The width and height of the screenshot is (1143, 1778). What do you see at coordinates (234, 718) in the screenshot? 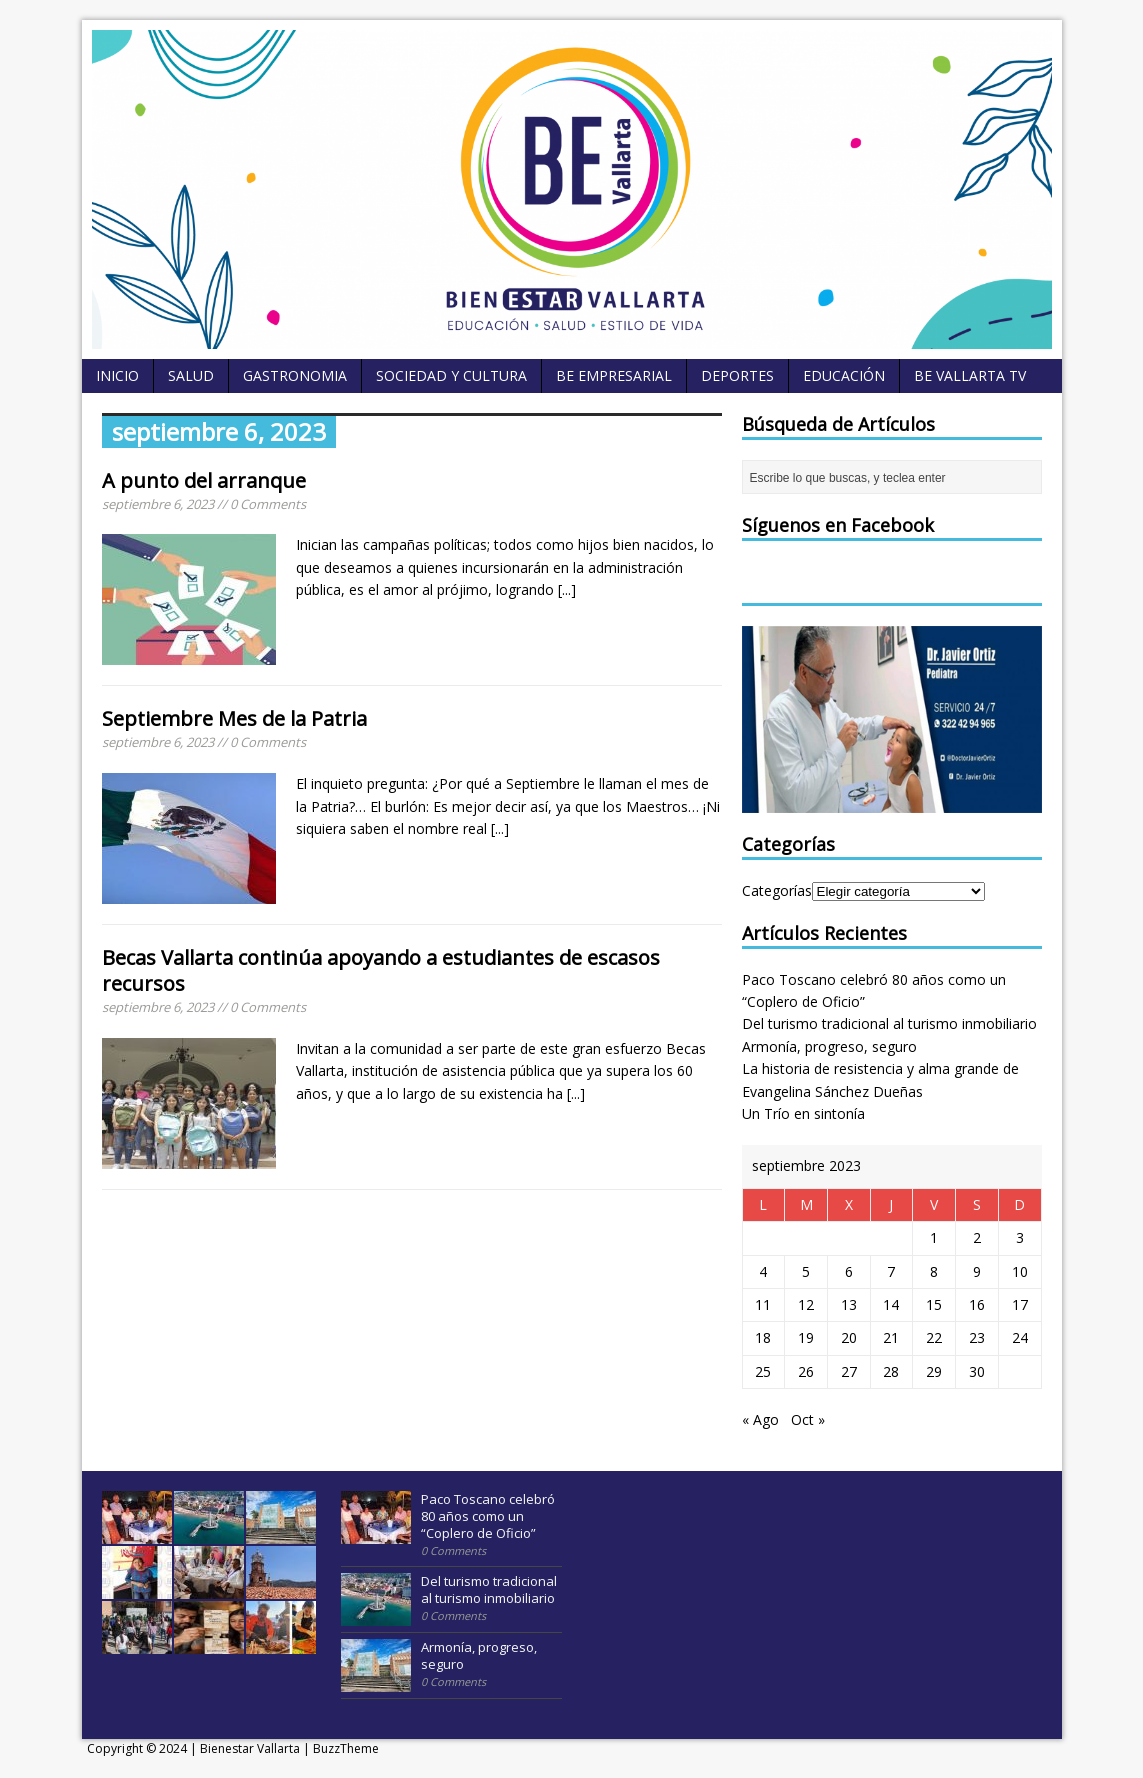
I see `Septiembre Mes de la Patria` at bounding box center [234, 718].